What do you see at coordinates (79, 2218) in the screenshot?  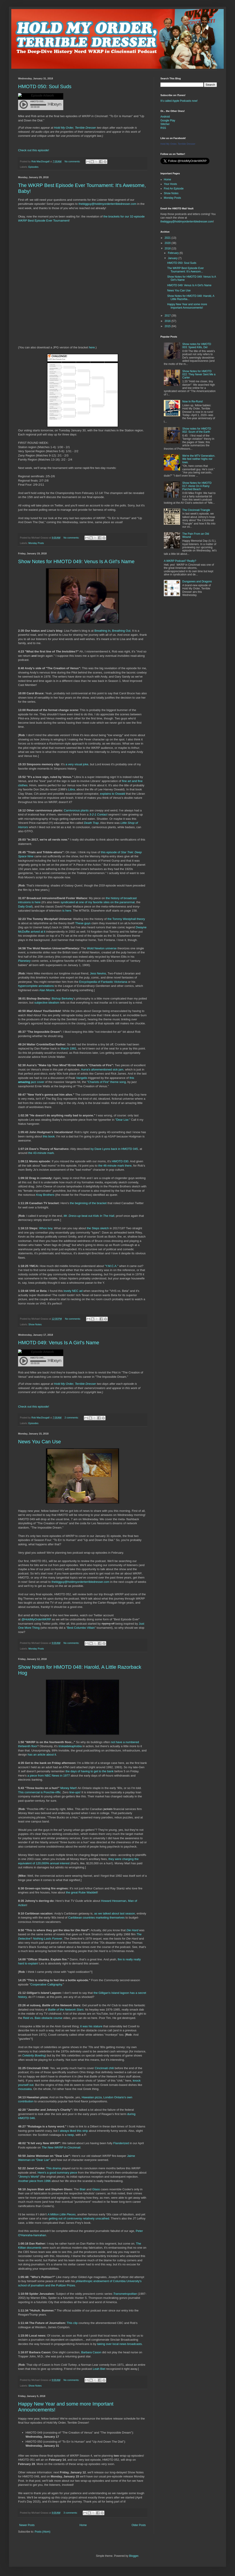 I see `getting out of controversy relatively unscathed` at bounding box center [79, 2218].